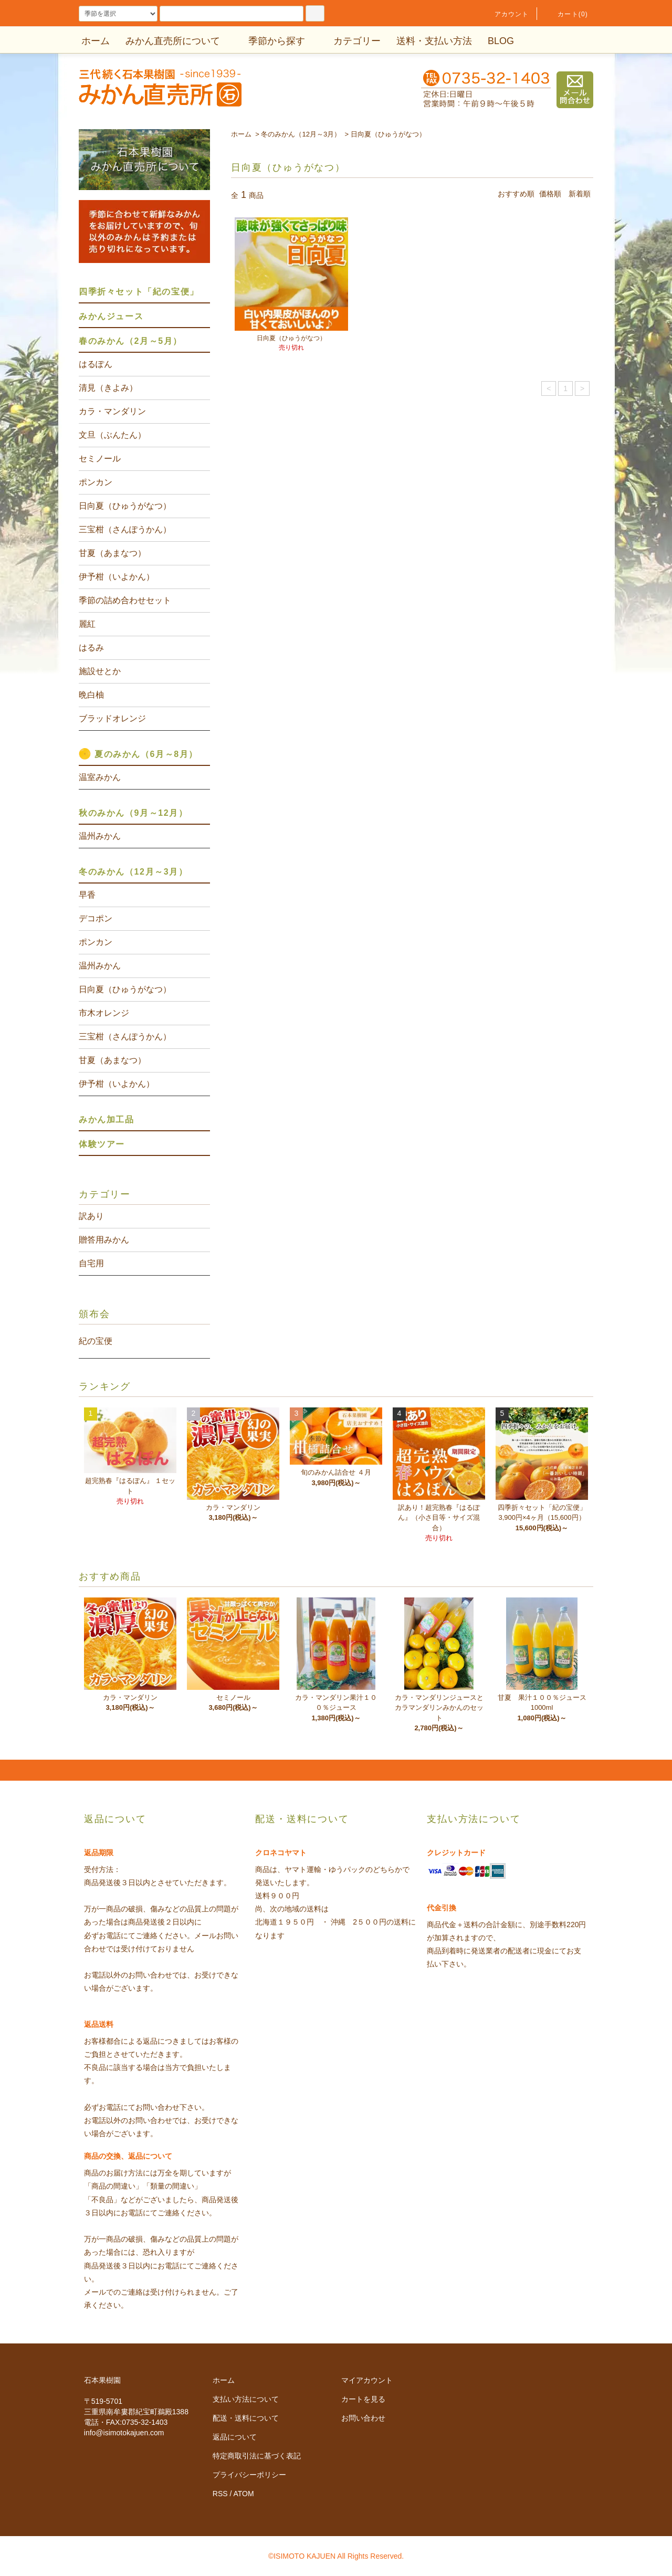 Image resolution: width=672 pixels, height=2576 pixels. Describe the element at coordinates (257, 2456) in the screenshot. I see `特定商取引法に基づく表記` at that location.